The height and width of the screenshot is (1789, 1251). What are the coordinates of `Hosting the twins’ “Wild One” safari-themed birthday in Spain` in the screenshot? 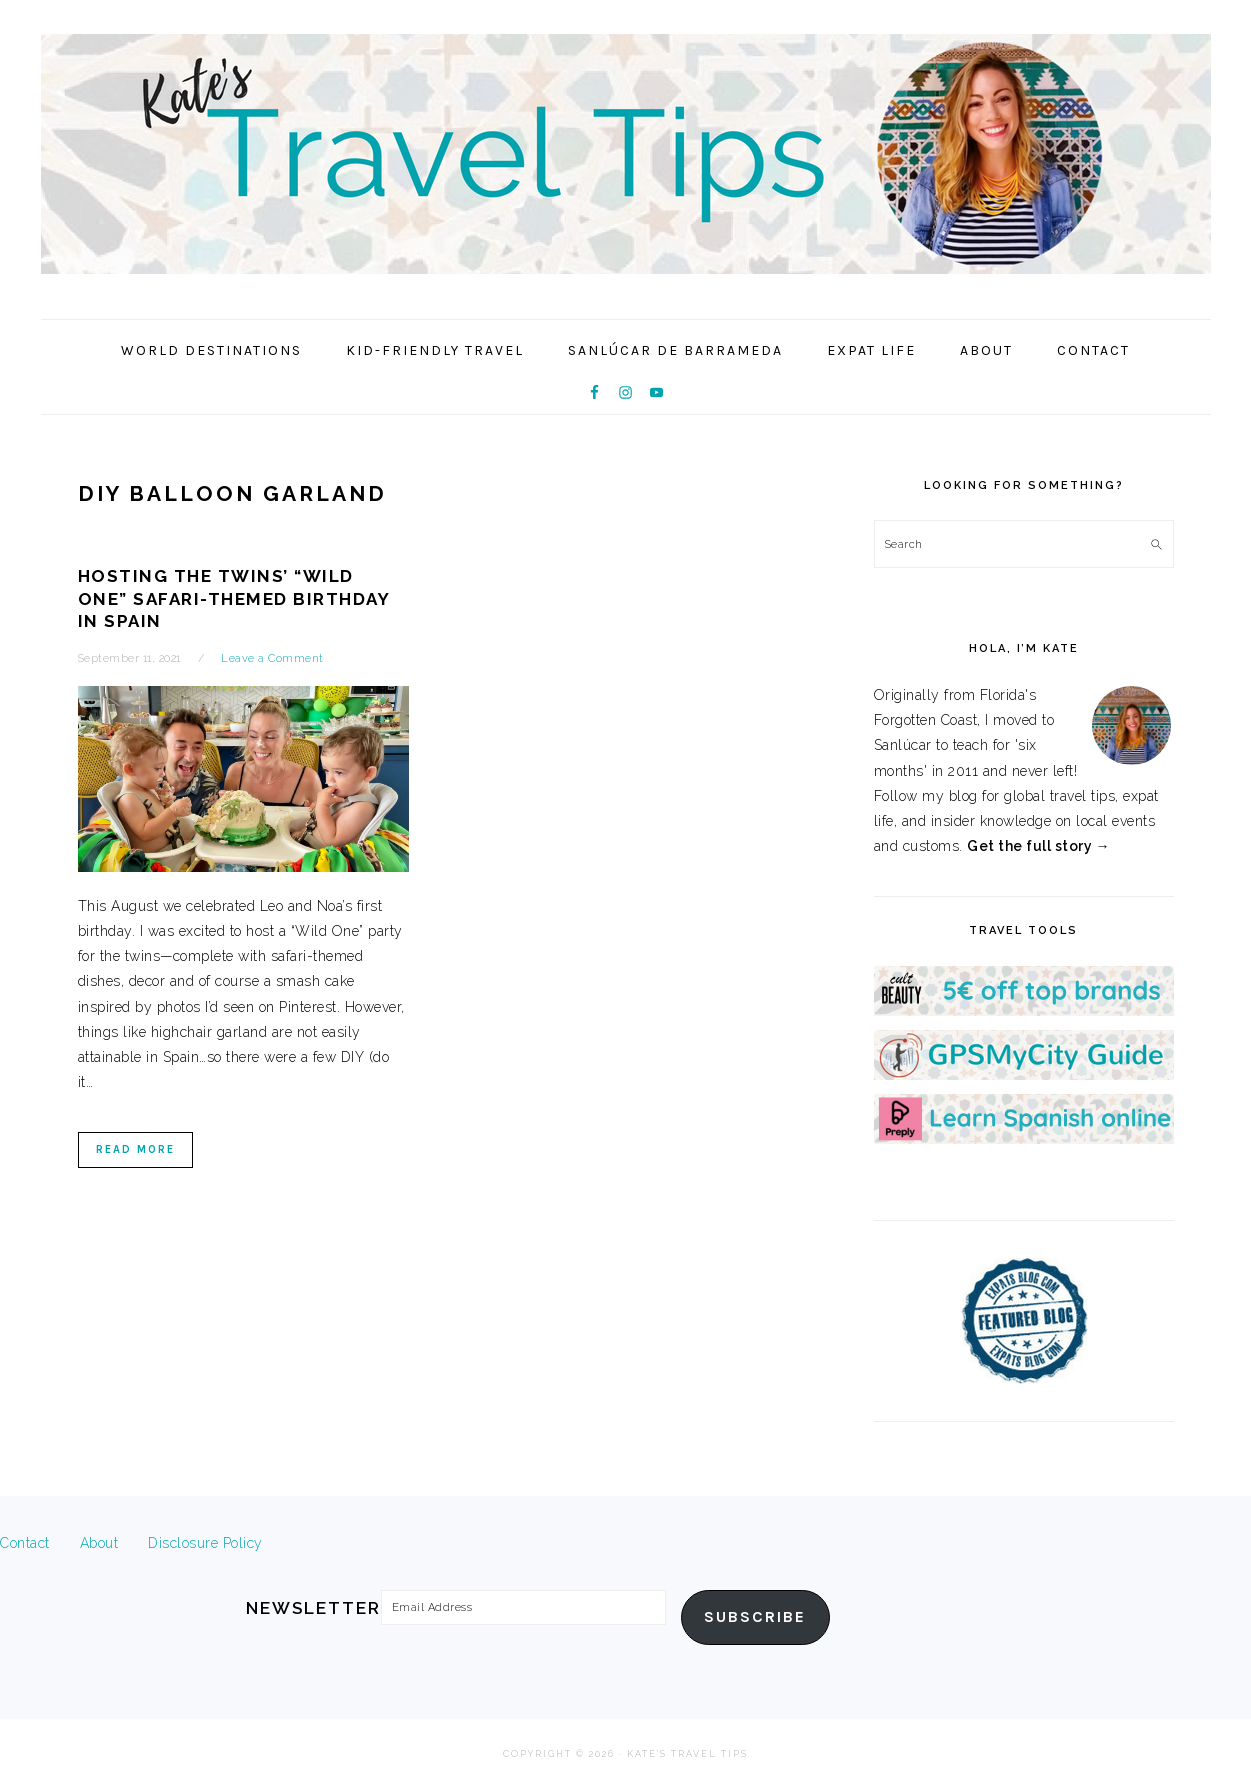 It's located at (234, 598).